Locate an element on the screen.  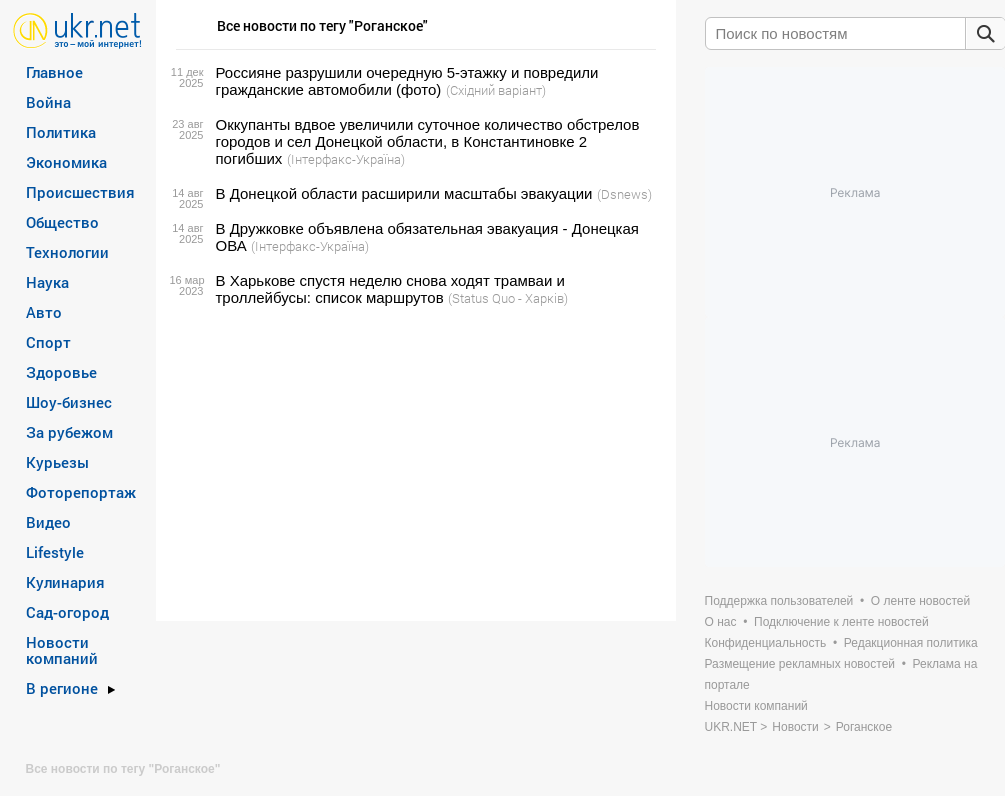
Наука is located at coordinates (47, 282).